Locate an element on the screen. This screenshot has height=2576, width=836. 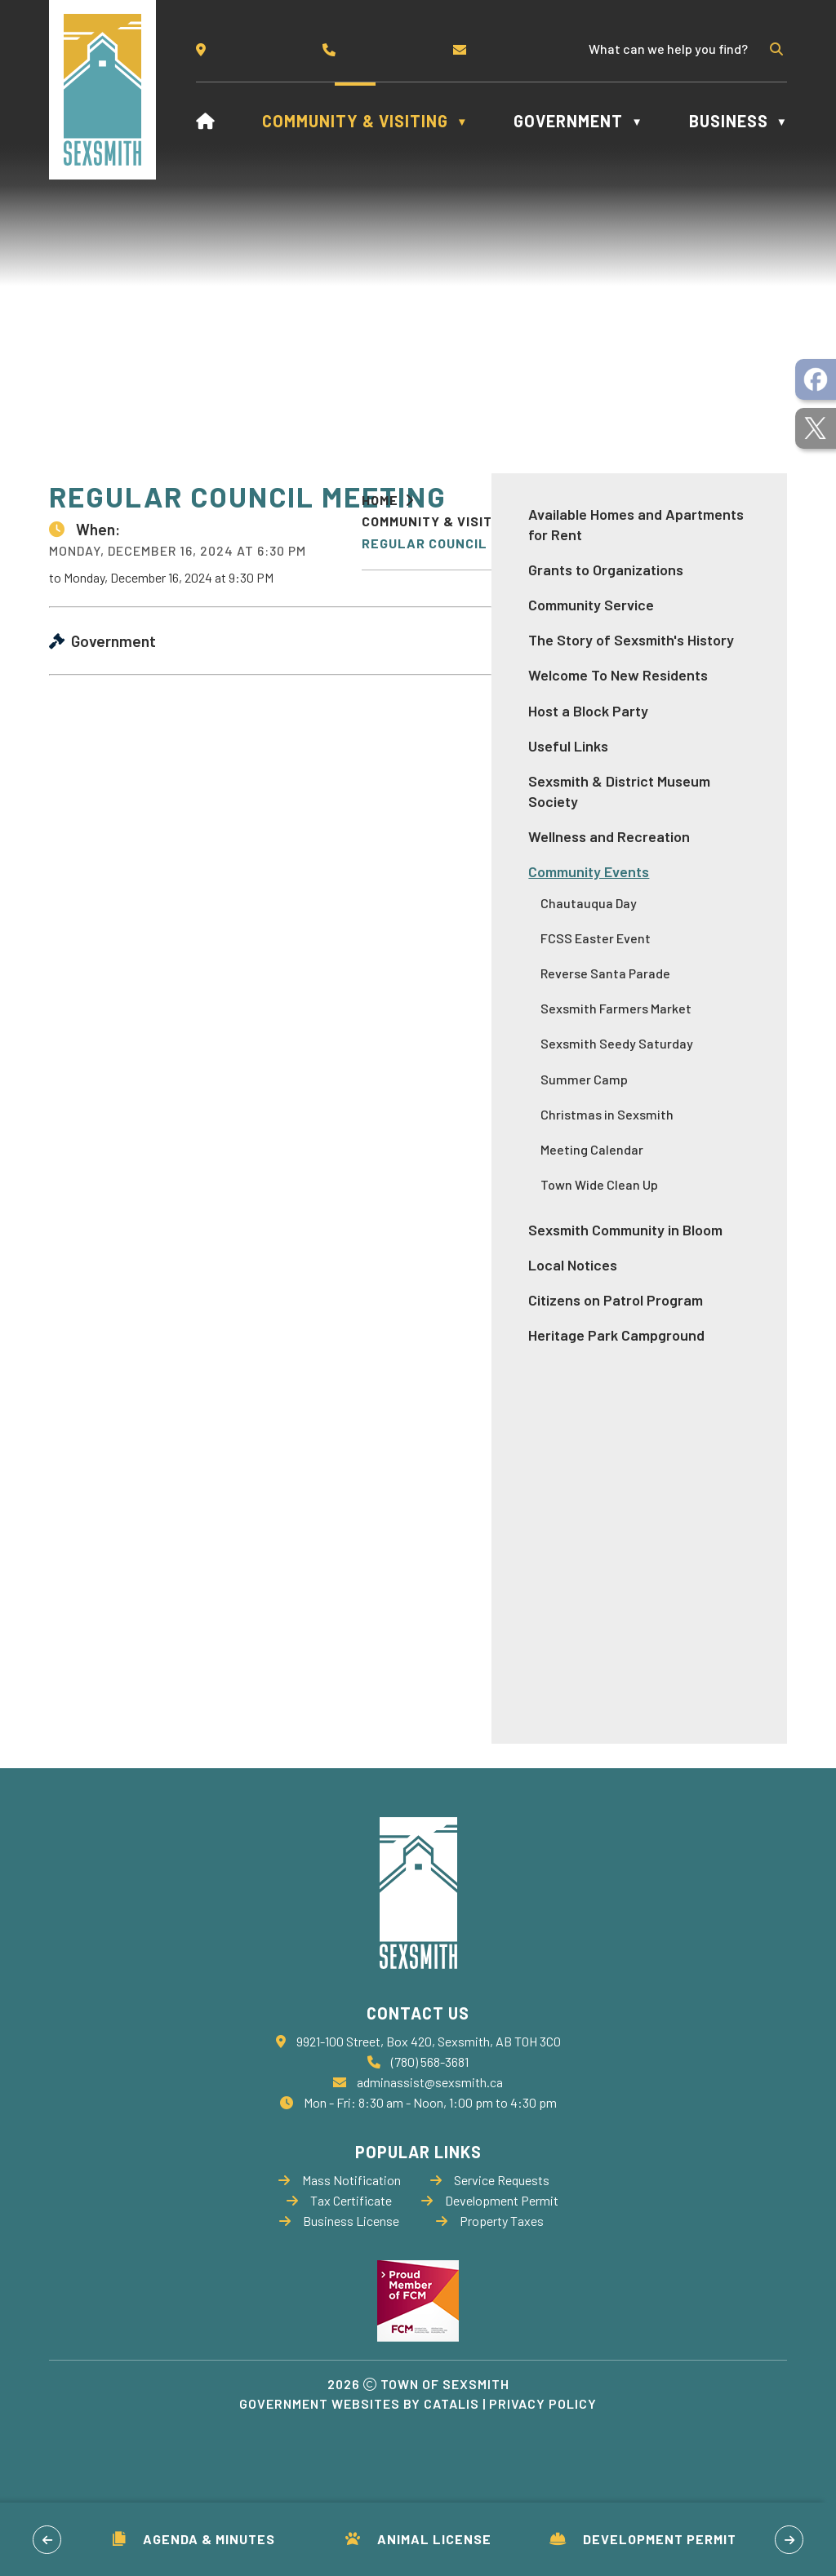
Development Permit is located at coordinates (642, 2539).